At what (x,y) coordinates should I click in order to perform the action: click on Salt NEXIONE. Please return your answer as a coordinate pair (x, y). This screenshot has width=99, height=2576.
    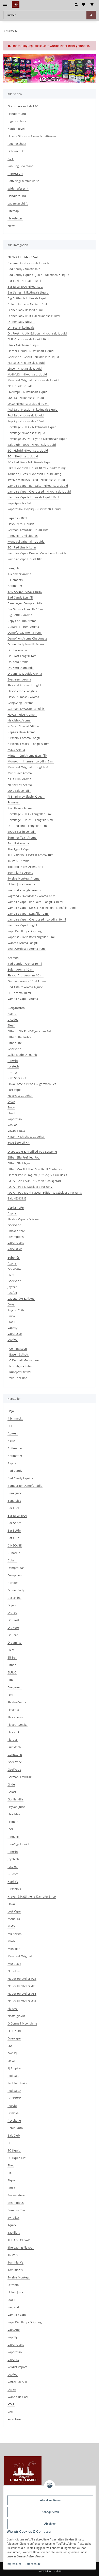
    Looking at the image, I should click on (17, 1198).